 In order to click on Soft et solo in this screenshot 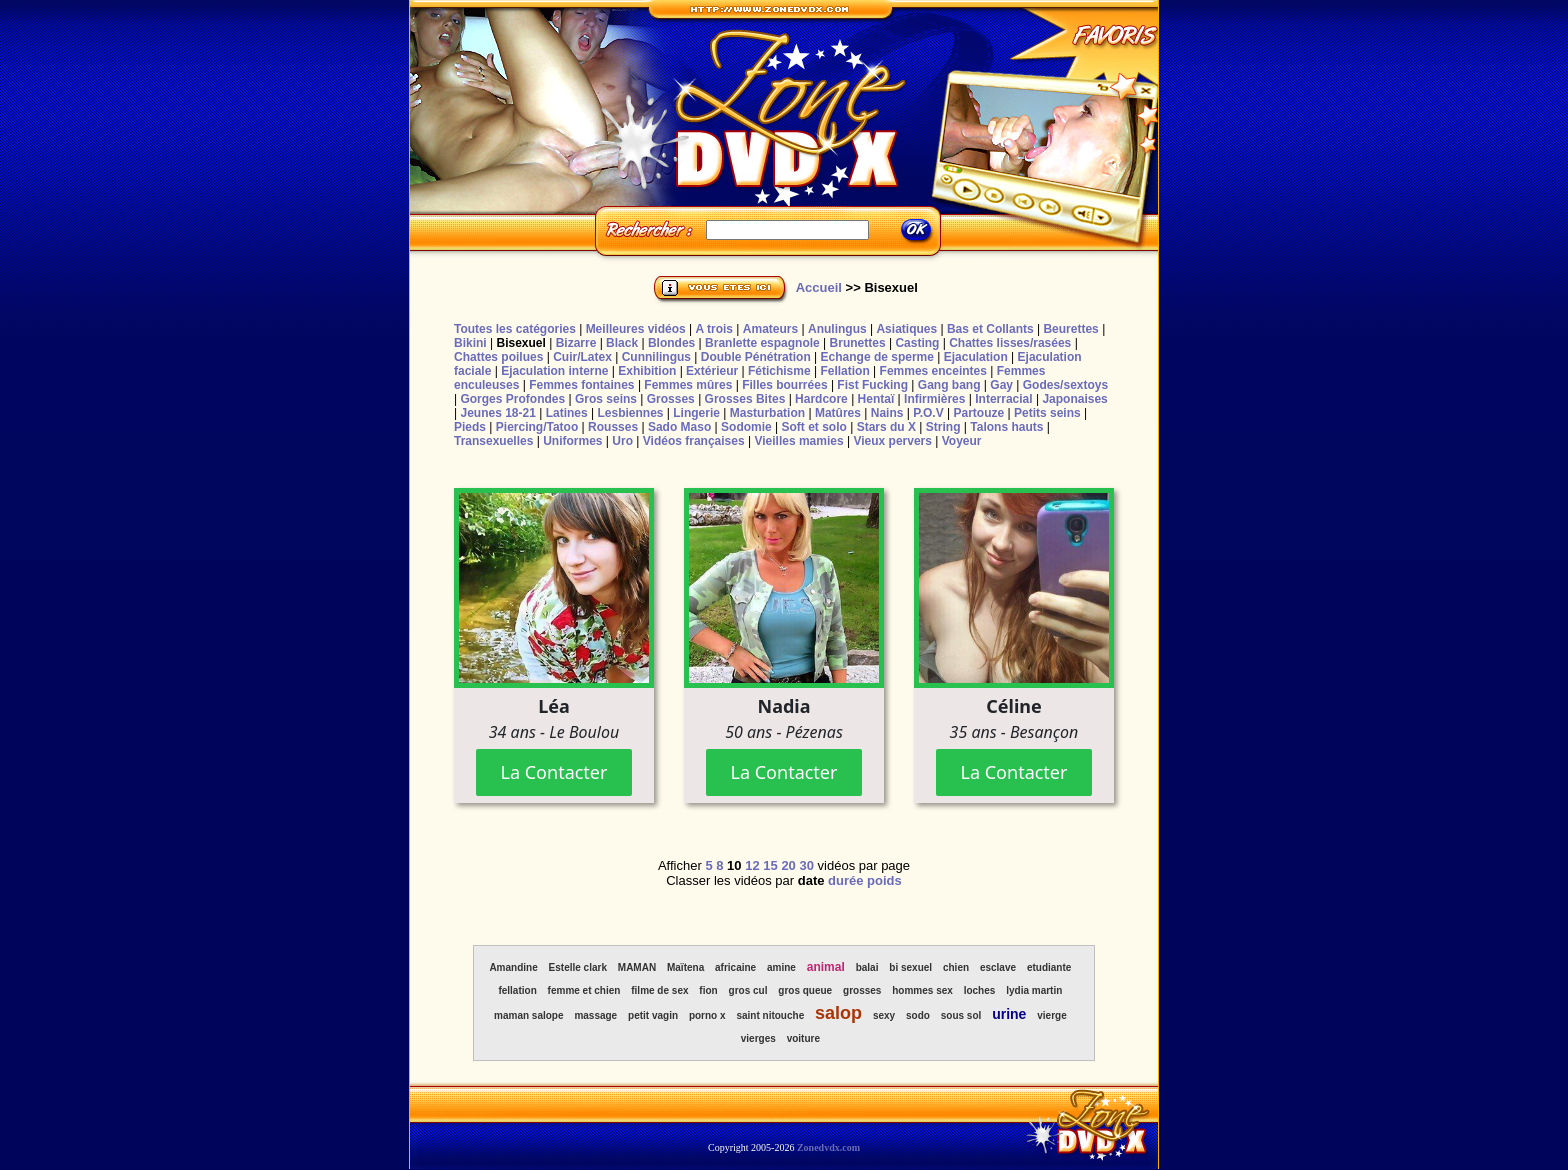, I will do `click(814, 427)`.